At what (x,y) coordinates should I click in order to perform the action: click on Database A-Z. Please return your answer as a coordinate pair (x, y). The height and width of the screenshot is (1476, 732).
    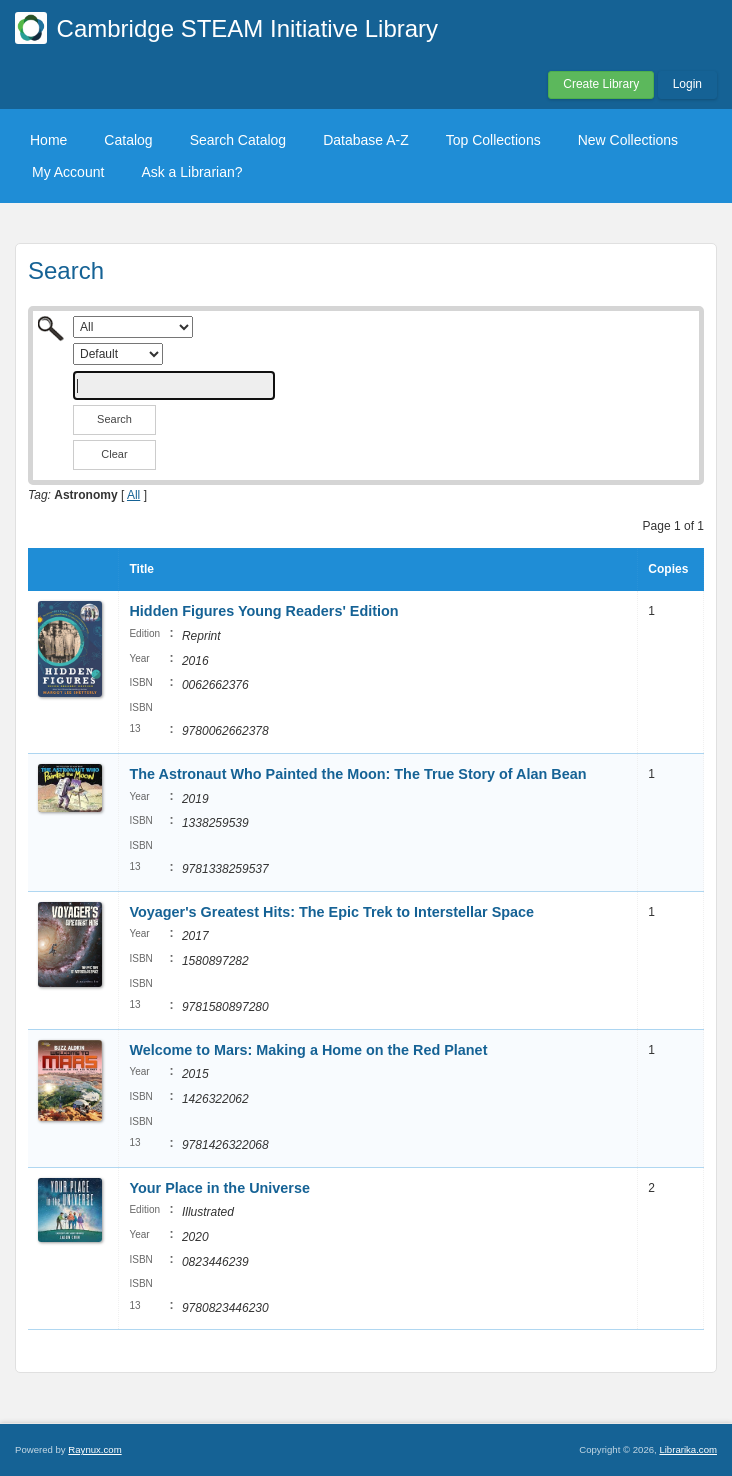
    Looking at the image, I should click on (366, 140).